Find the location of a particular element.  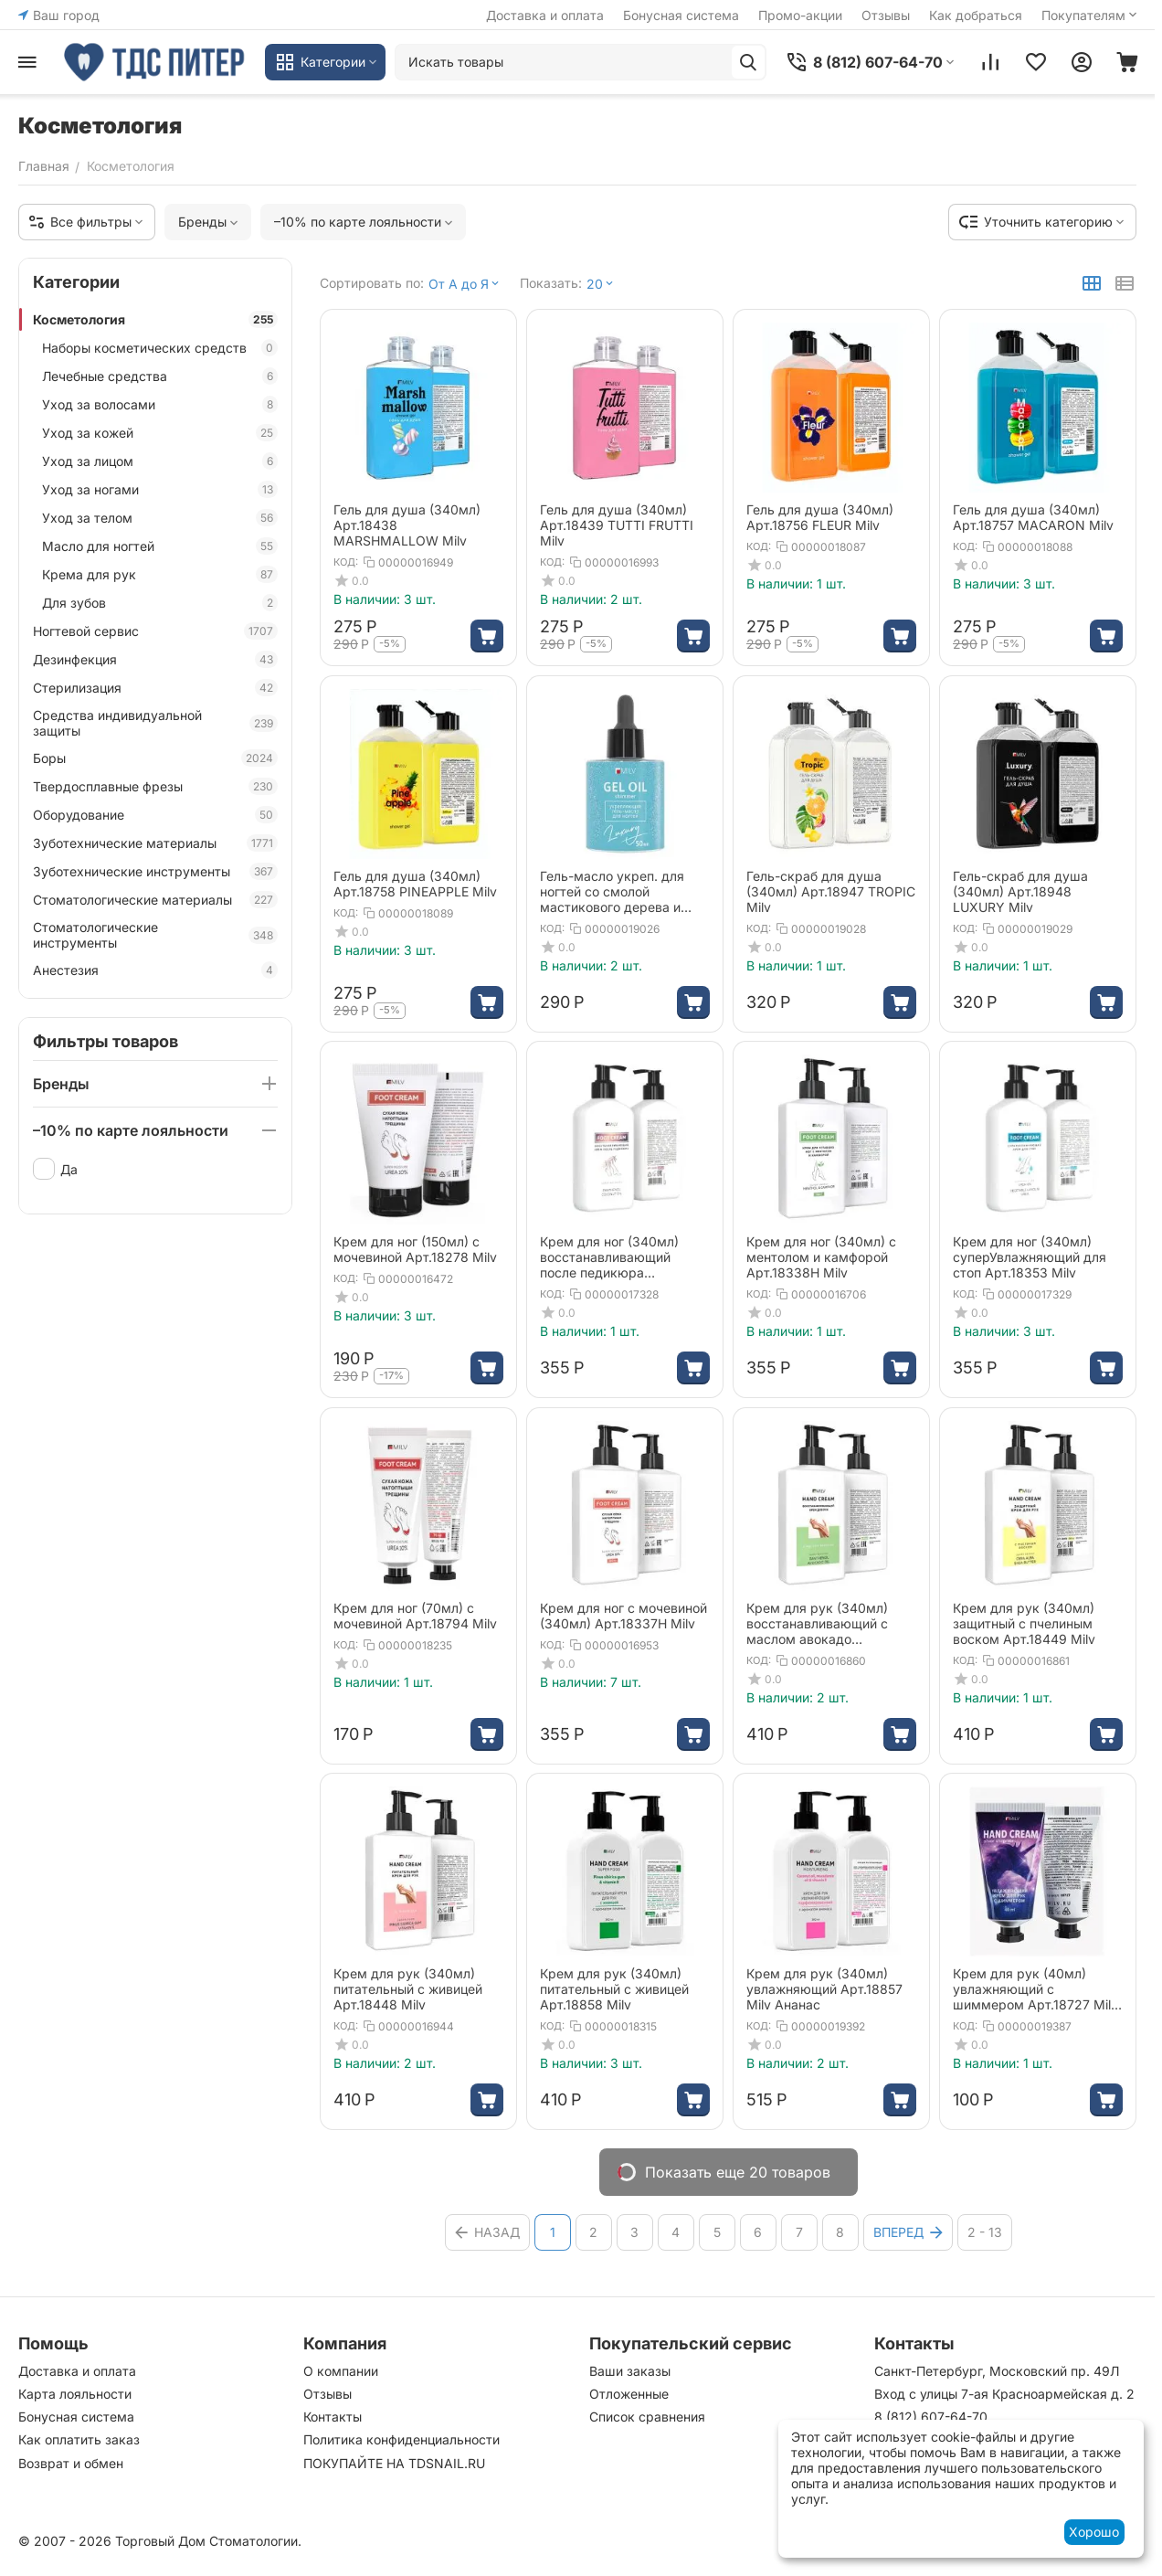

Уход за ногами is located at coordinates (160, 489).